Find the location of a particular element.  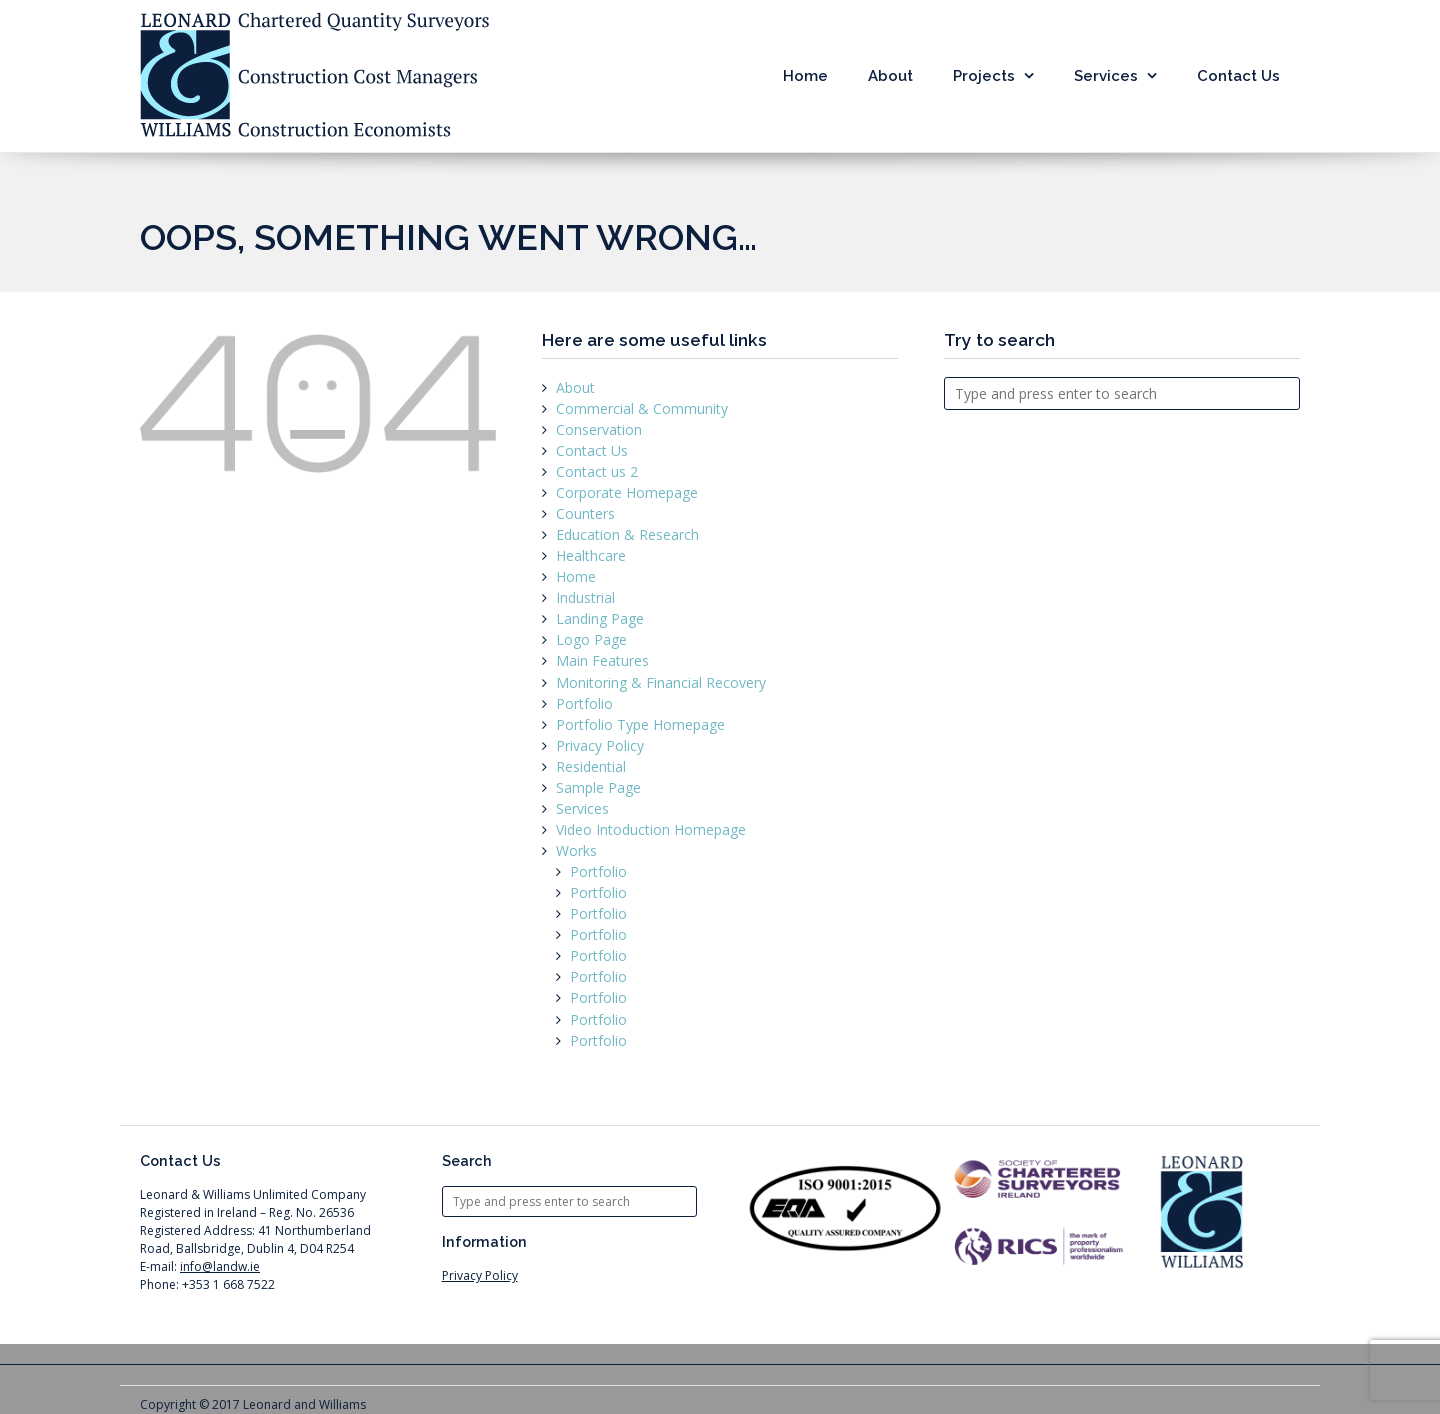

Portfolio is located at coordinates (584, 703).